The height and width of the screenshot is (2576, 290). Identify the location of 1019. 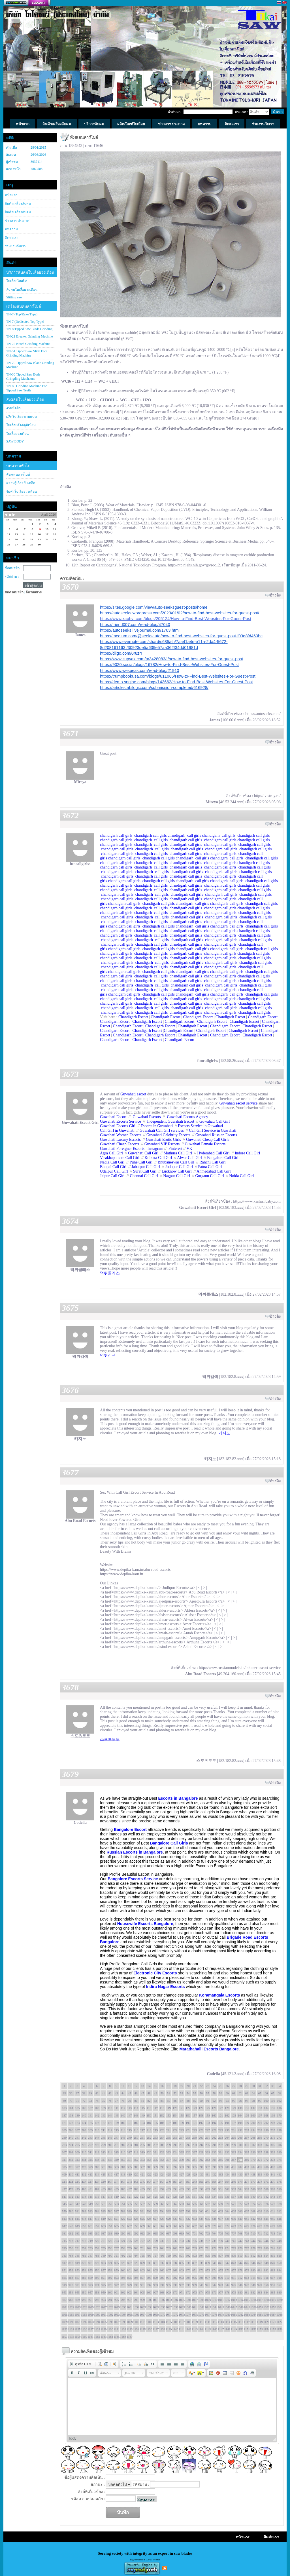
(273, 2299).